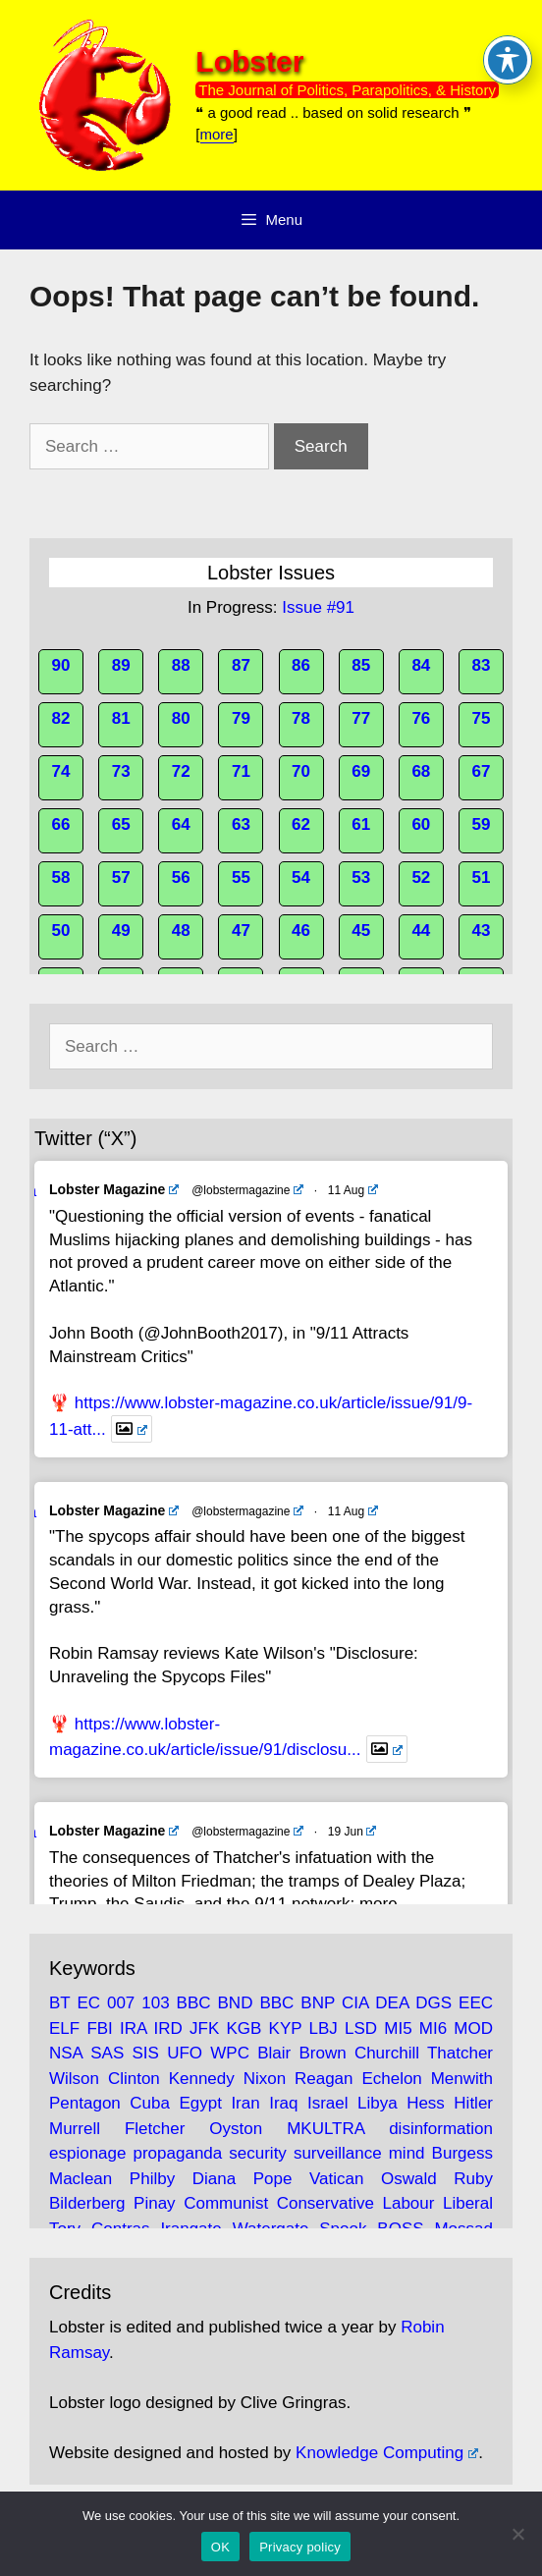 The height and width of the screenshot is (2576, 542). Describe the element at coordinates (184, 2053) in the screenshot. I see `UFO` at that location.